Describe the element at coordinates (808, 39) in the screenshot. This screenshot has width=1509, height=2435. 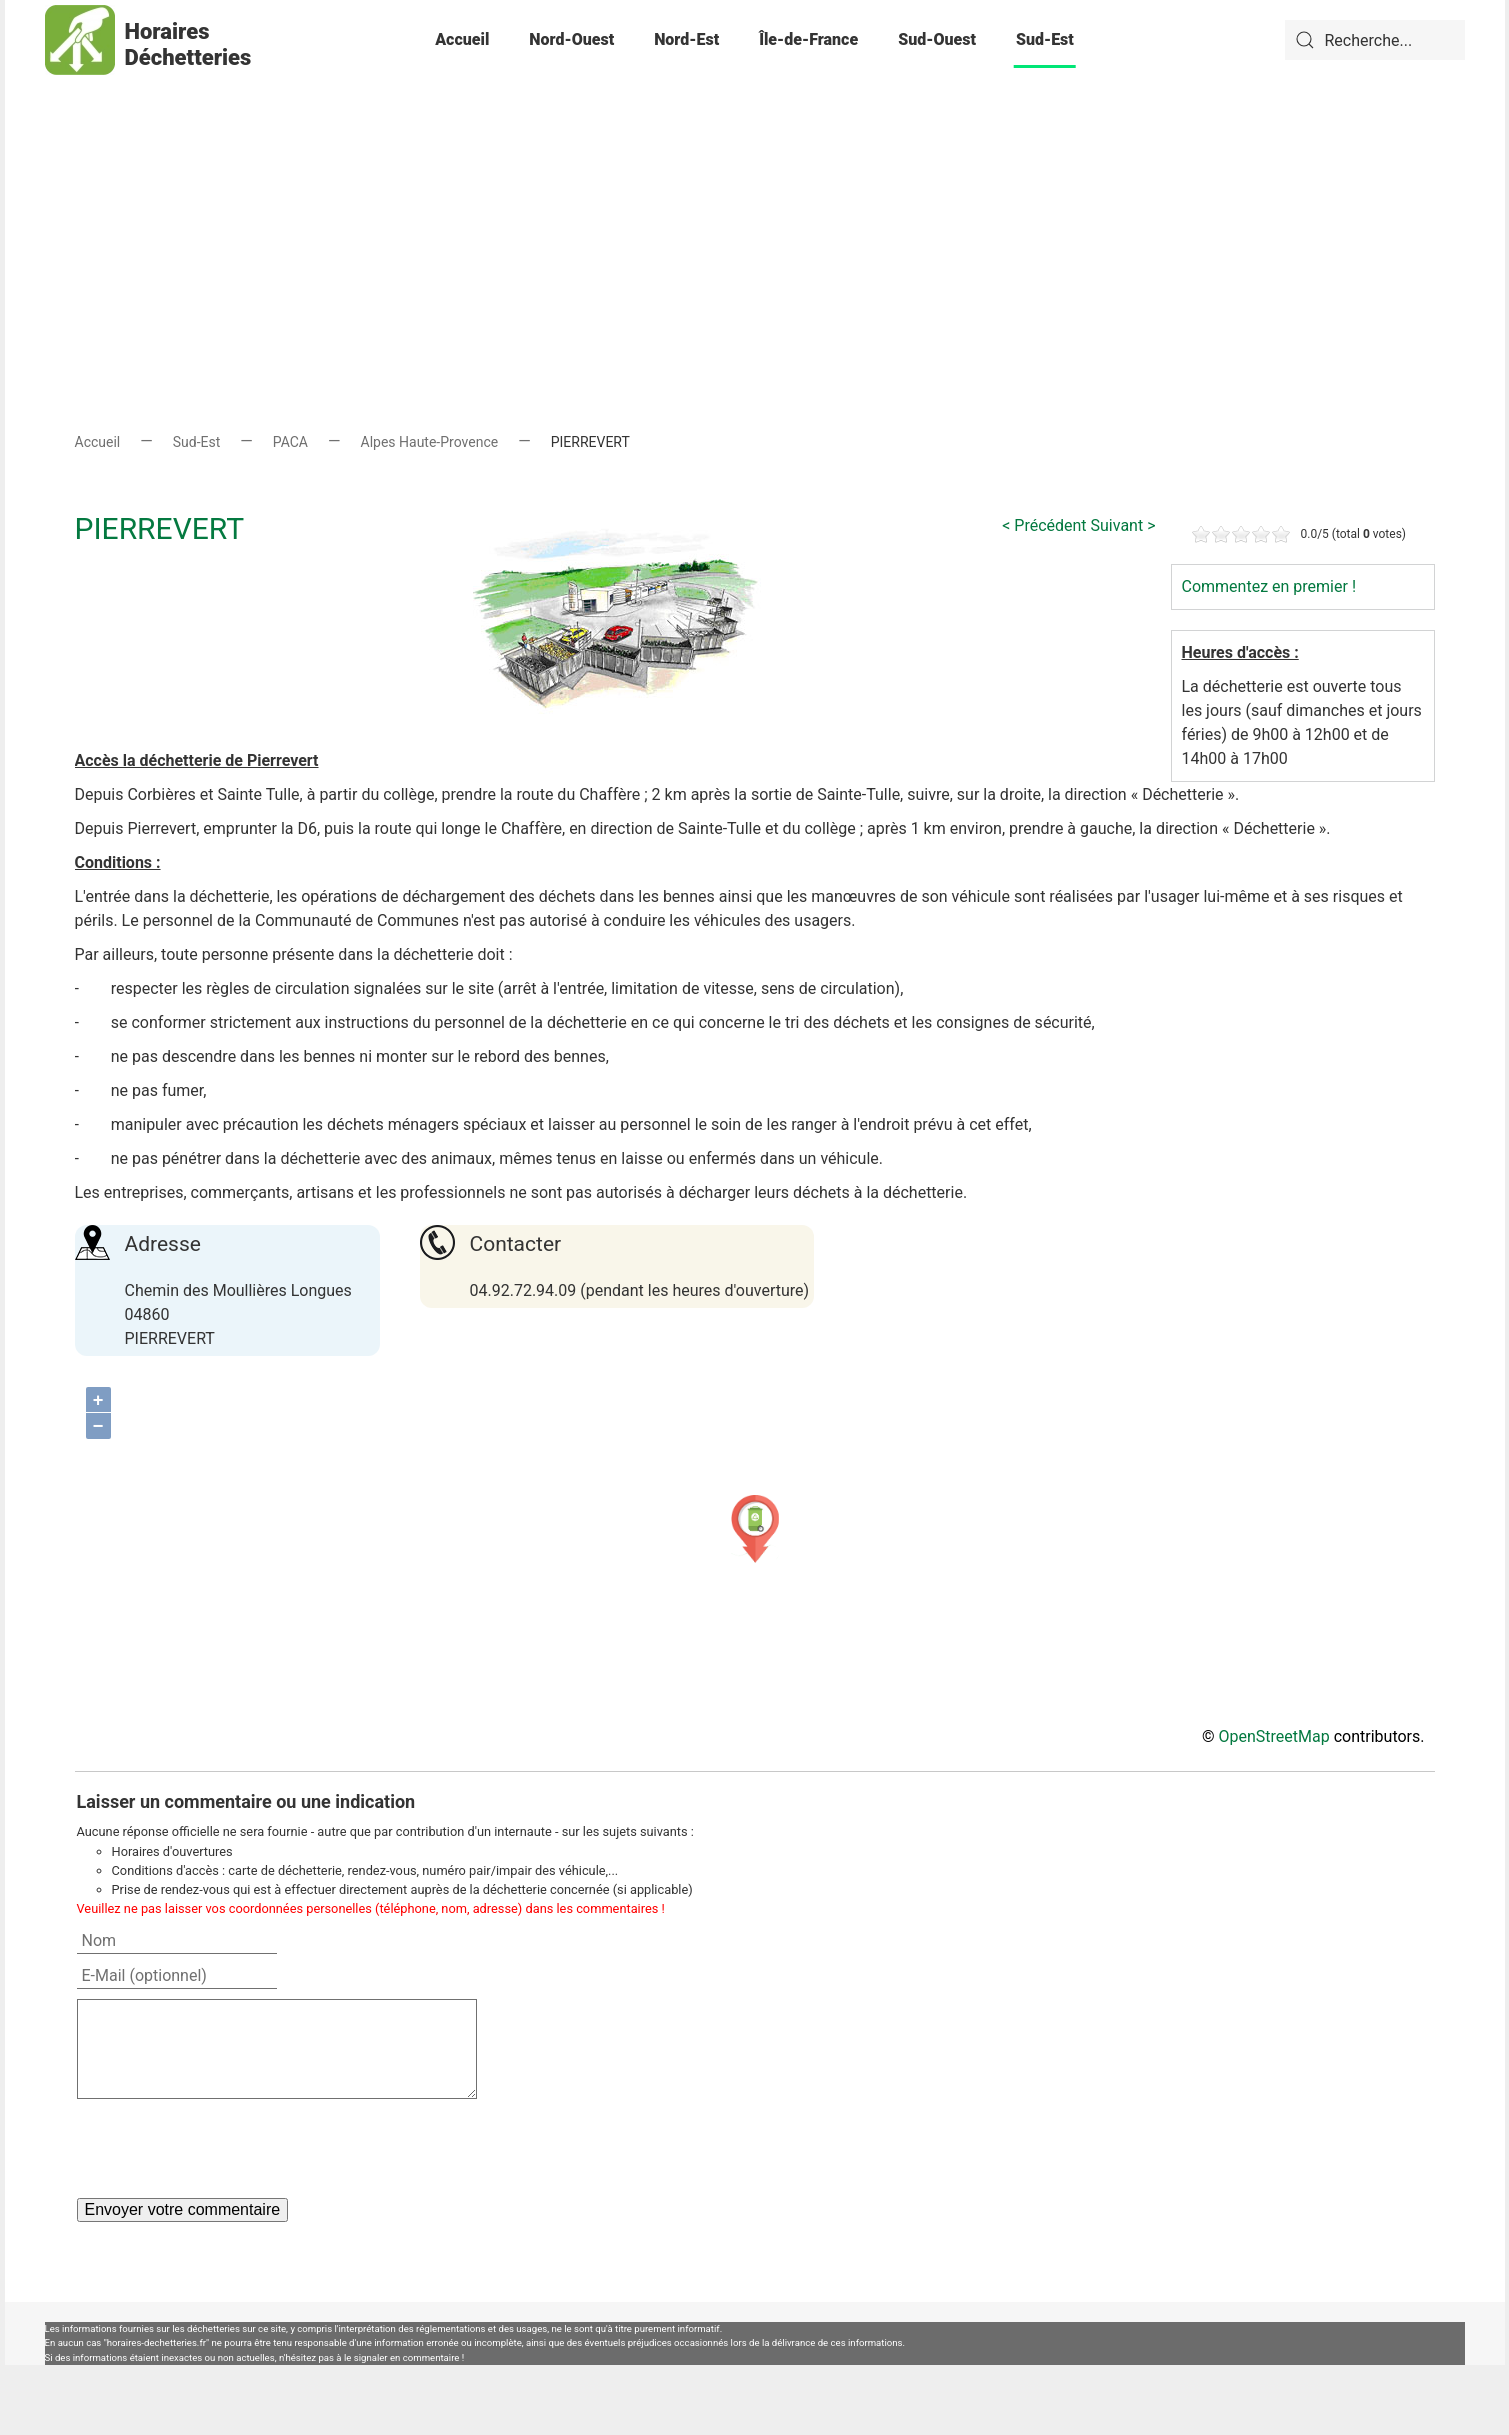
I see `Île-de-France` at that location.